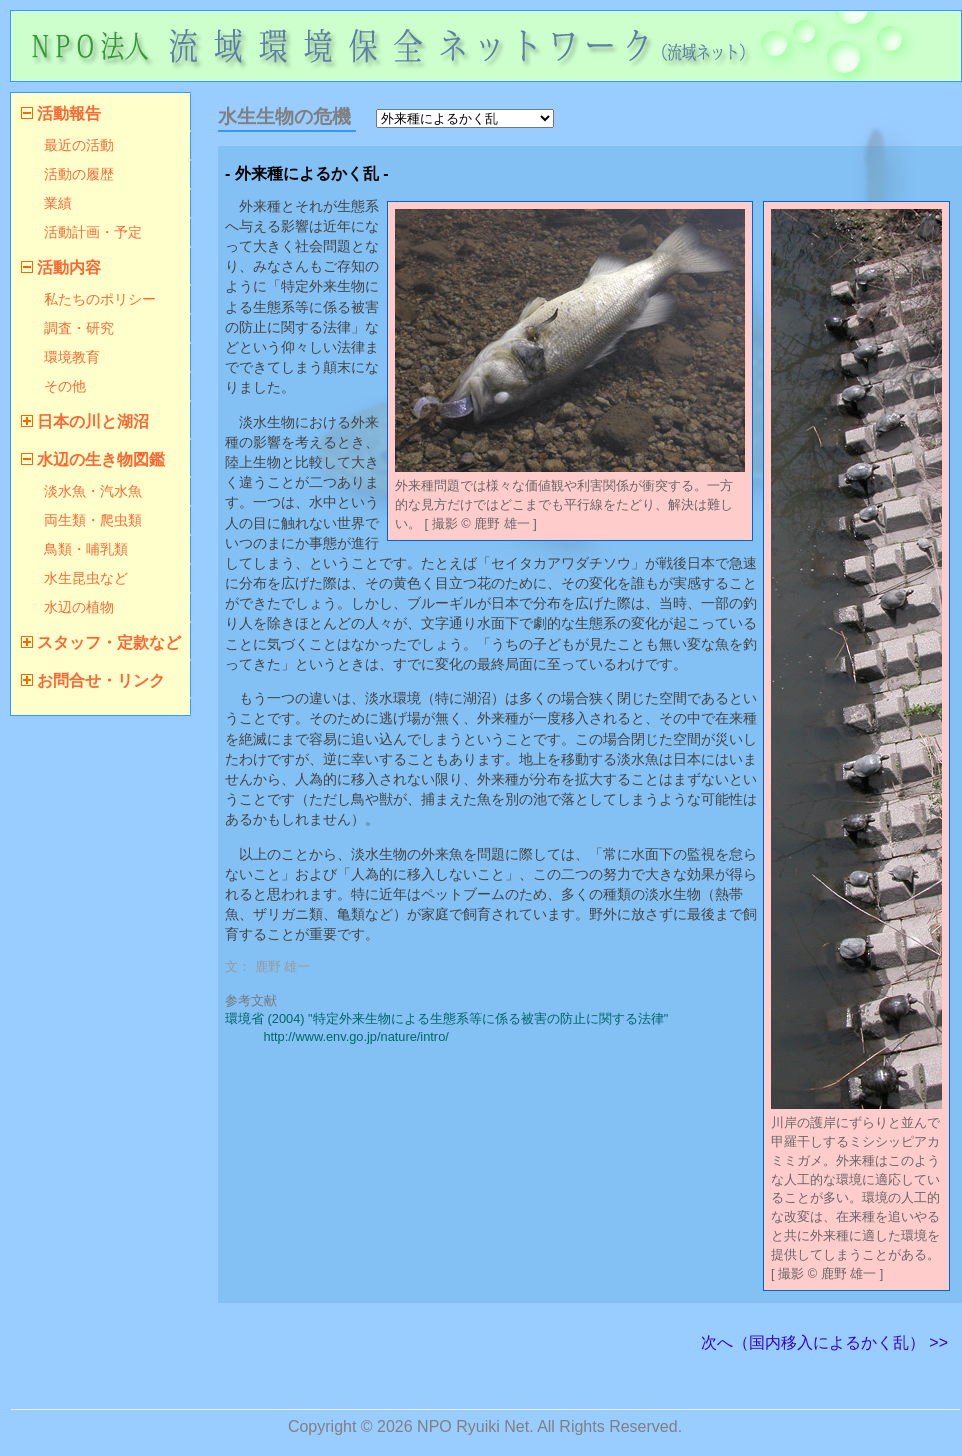  What do you see at coordinates (109, 642) in the screenshot?
I see `スタッフ・定款など` at bounding box center [109, 642].